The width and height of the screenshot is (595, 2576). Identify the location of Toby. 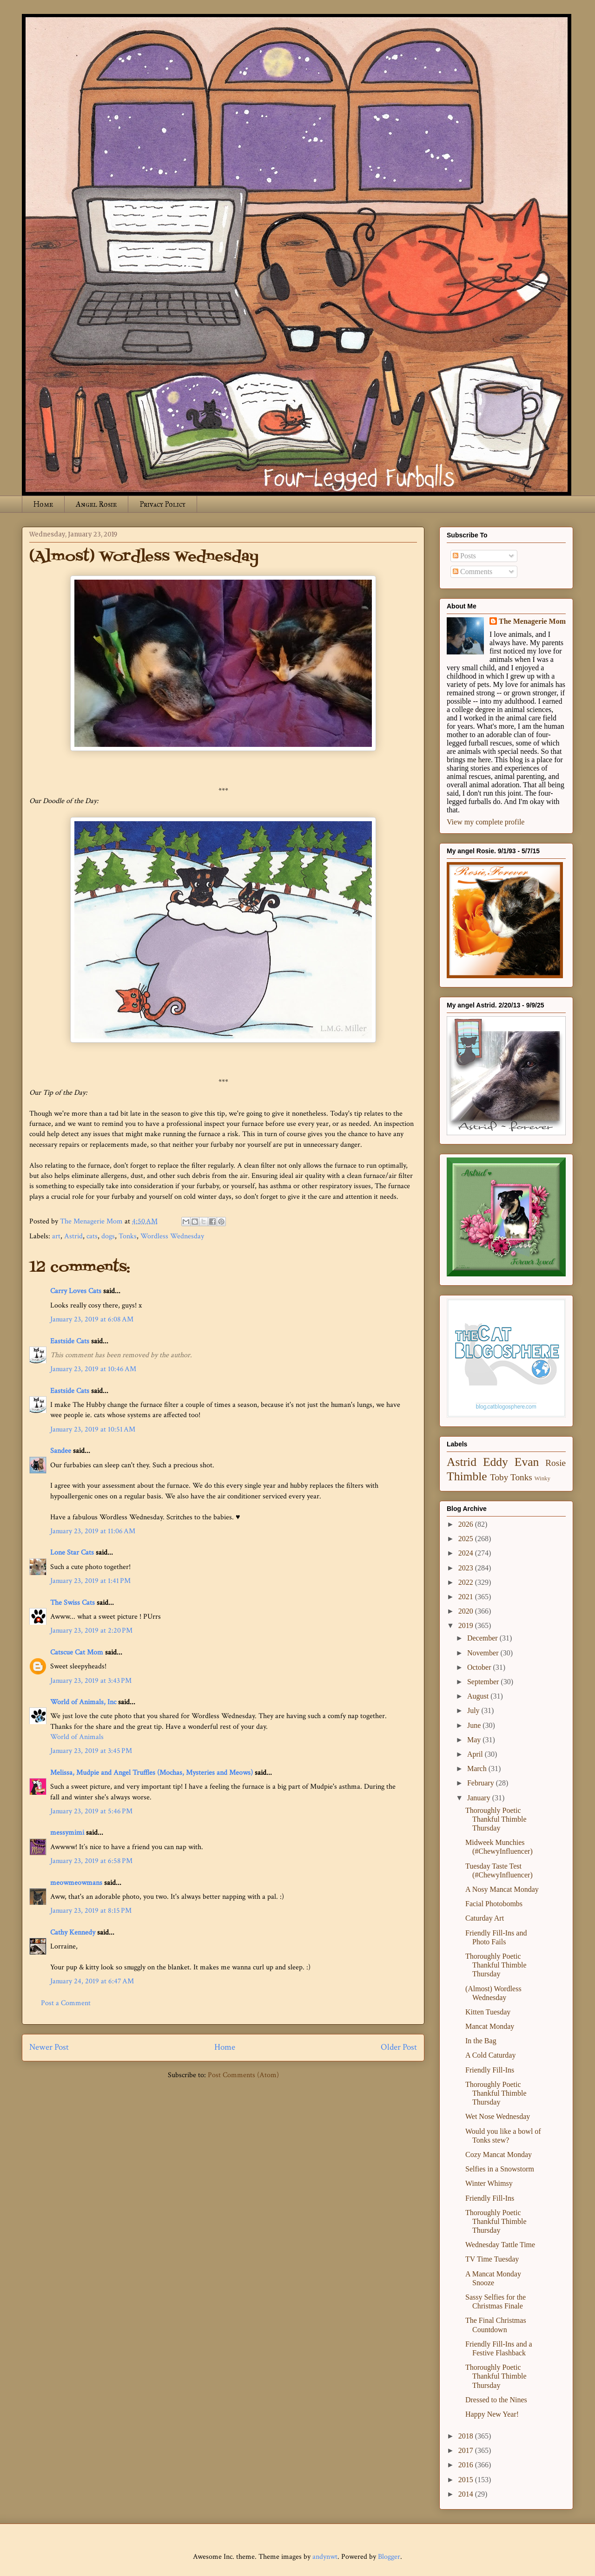
(499, 1477).